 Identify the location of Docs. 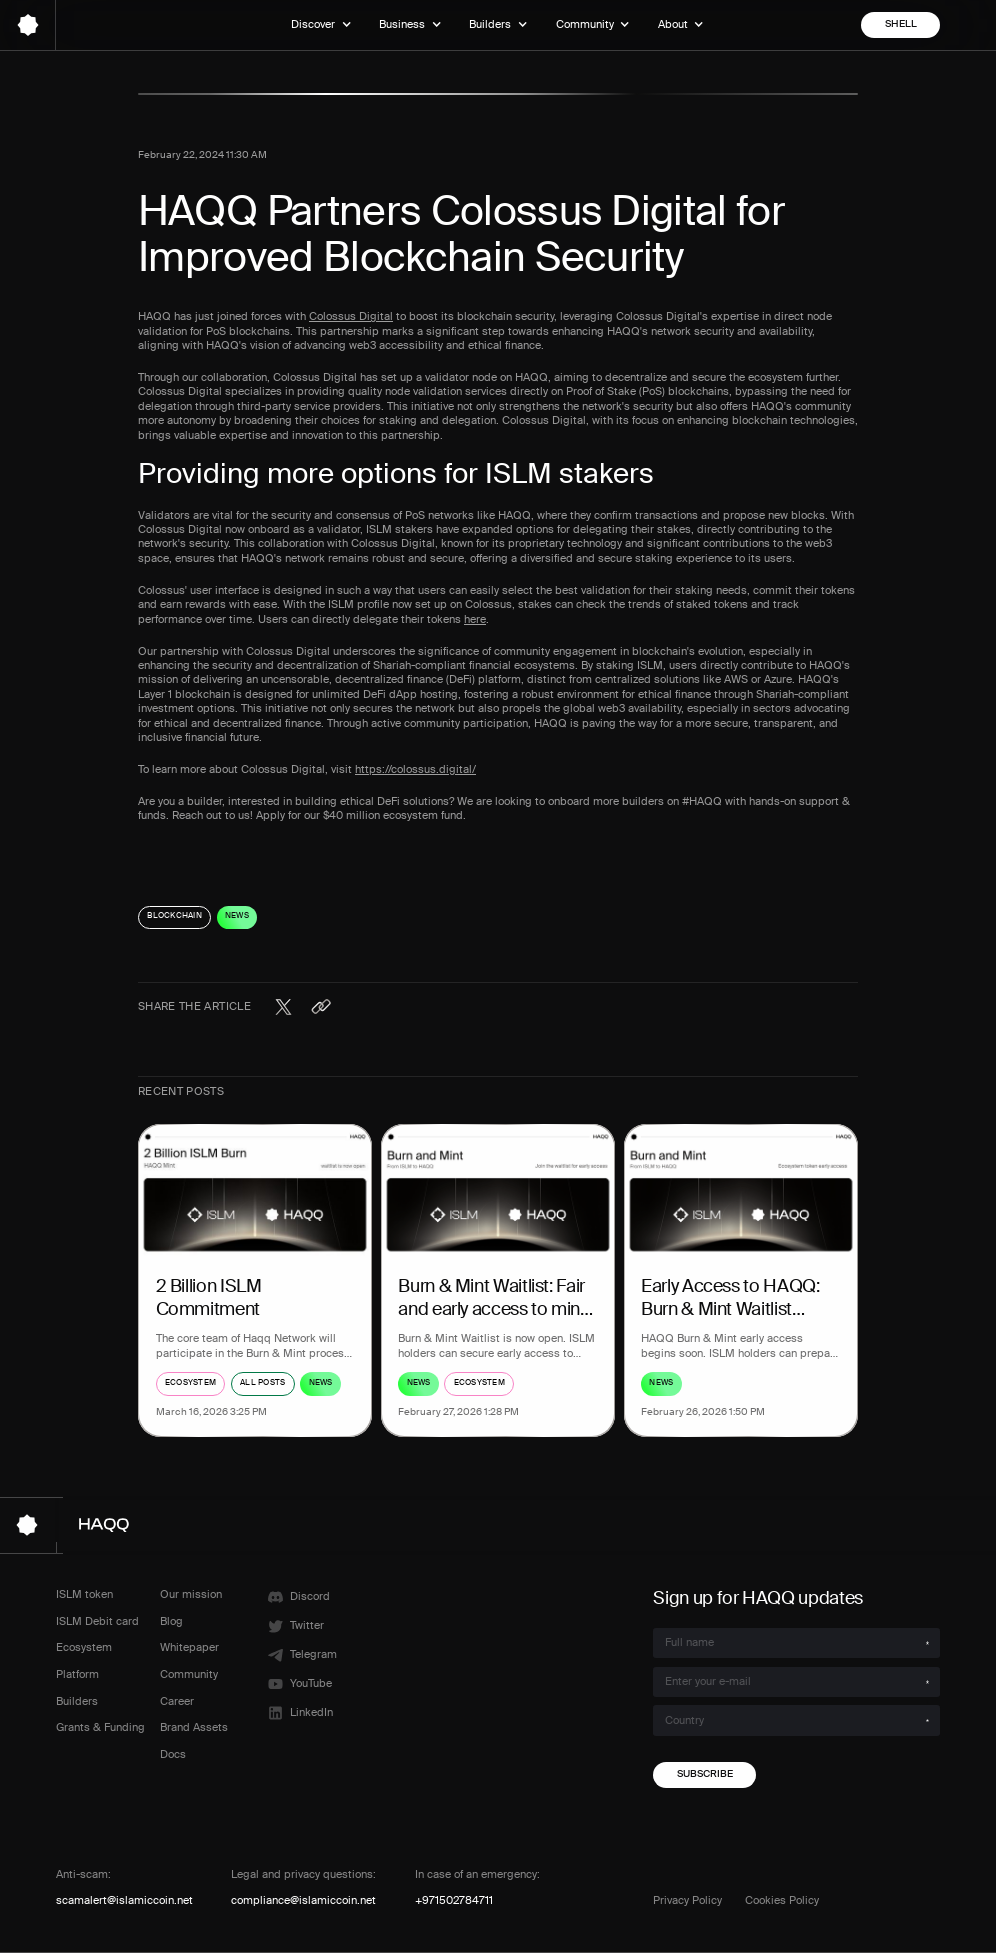
(173, 1754).